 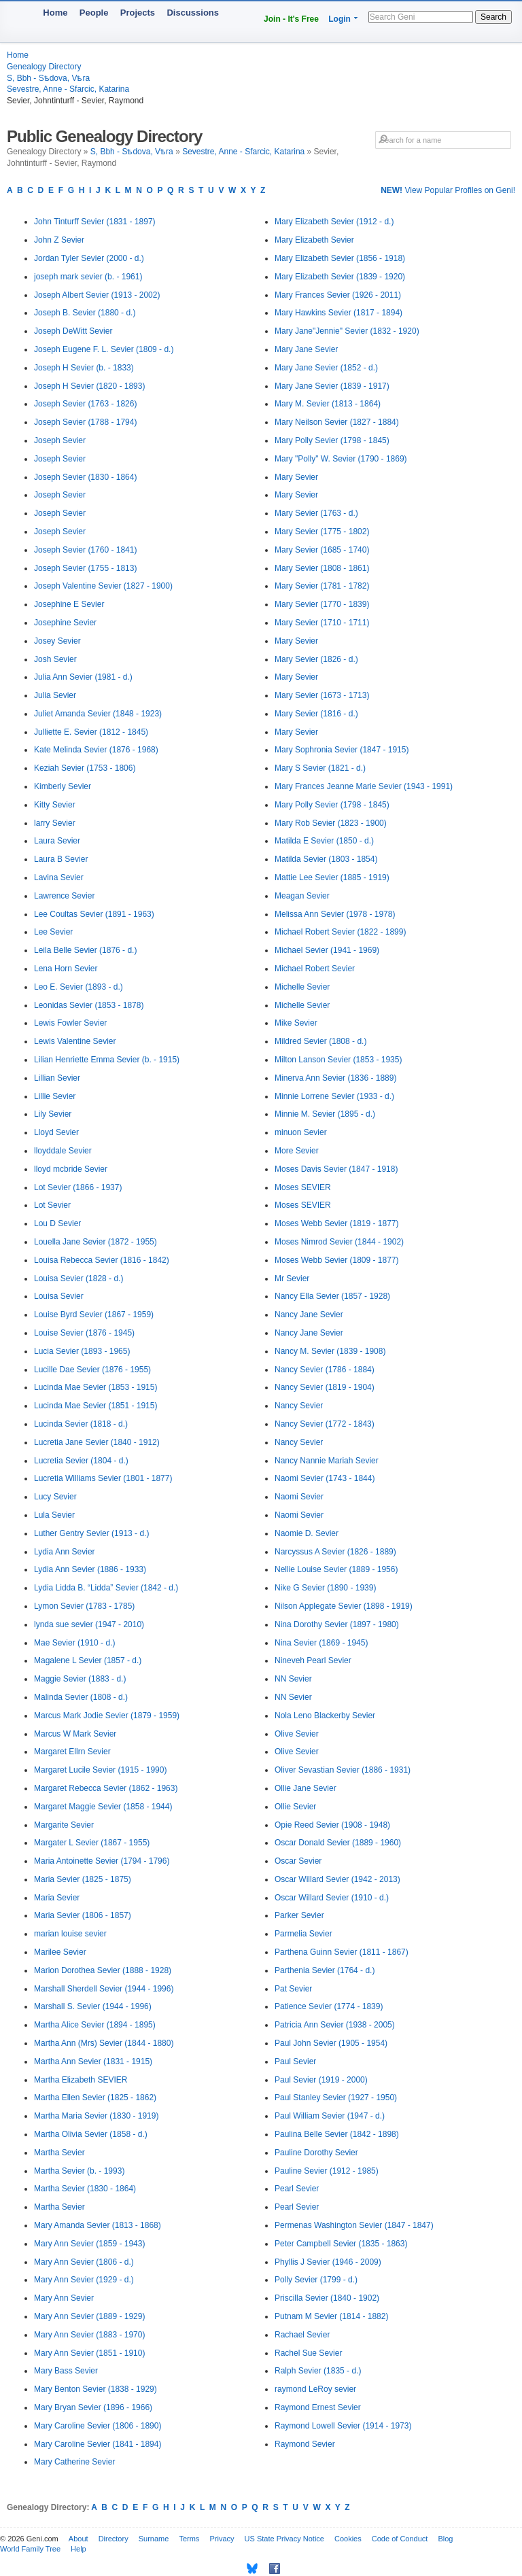 I want to click on Mildred Sevier (1808 - d.), so click(x=320, y=1041).